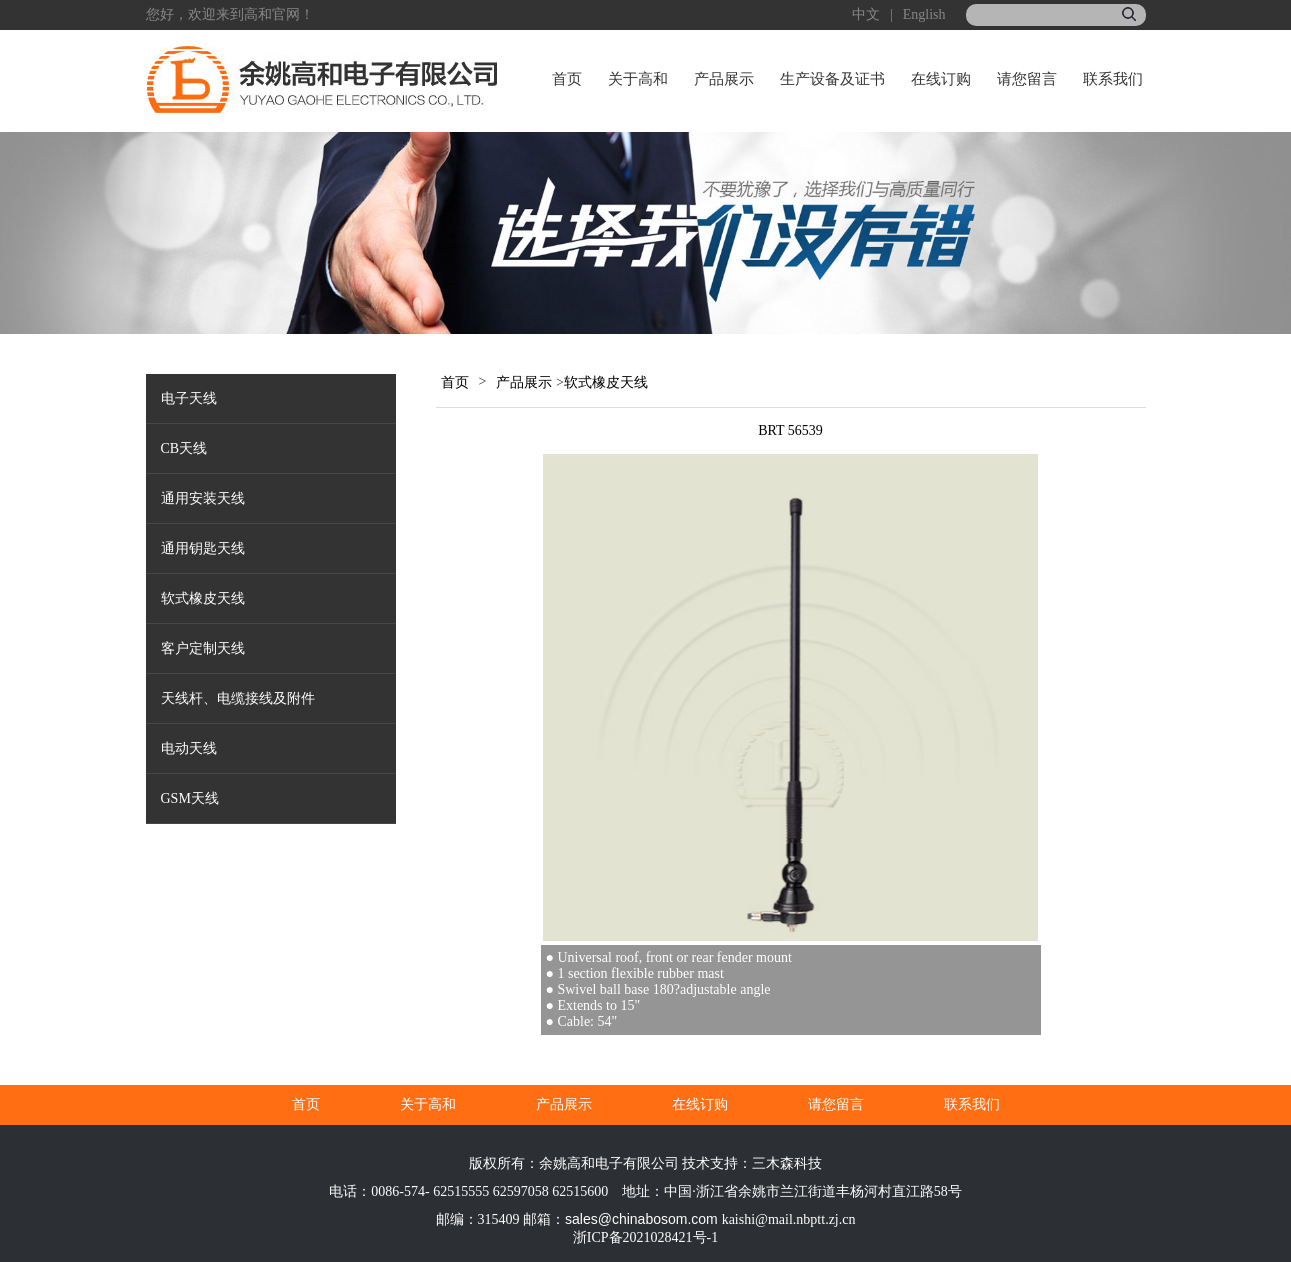 The height and width of the screenshot is (1262, 1291). What do you see at coordinates (189, 748) in the screenshot?
I see `电动天线` at bounding box center [189, 748].